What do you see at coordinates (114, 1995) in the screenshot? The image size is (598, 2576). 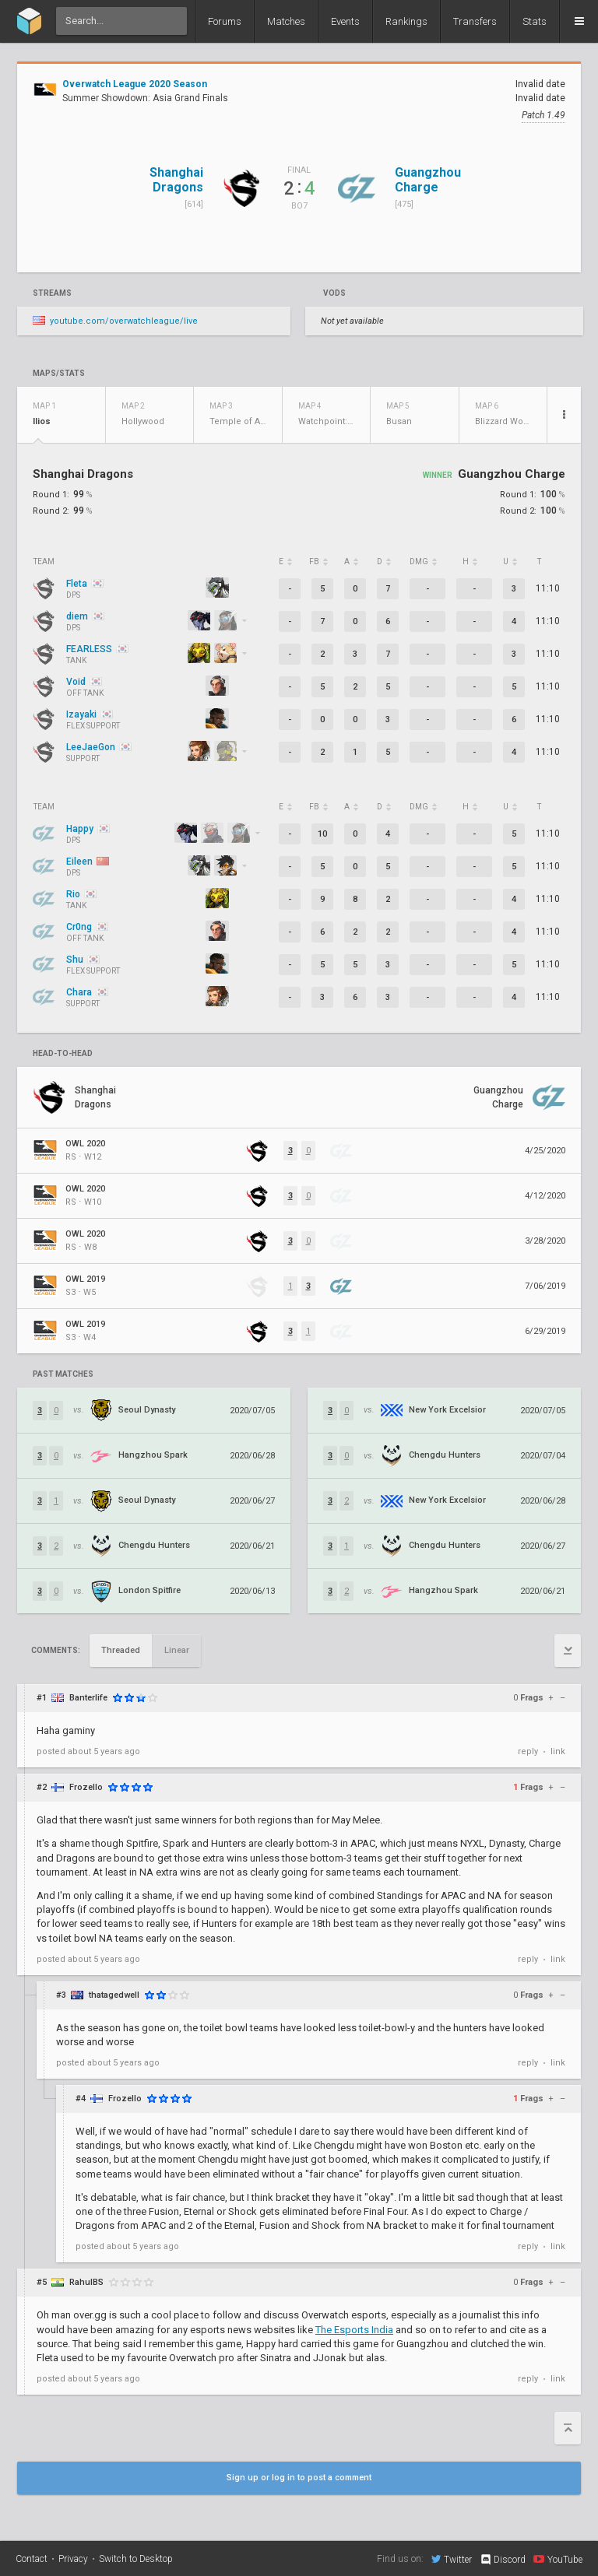 I see `thatagedwell` at bounding box center [114, 1995].